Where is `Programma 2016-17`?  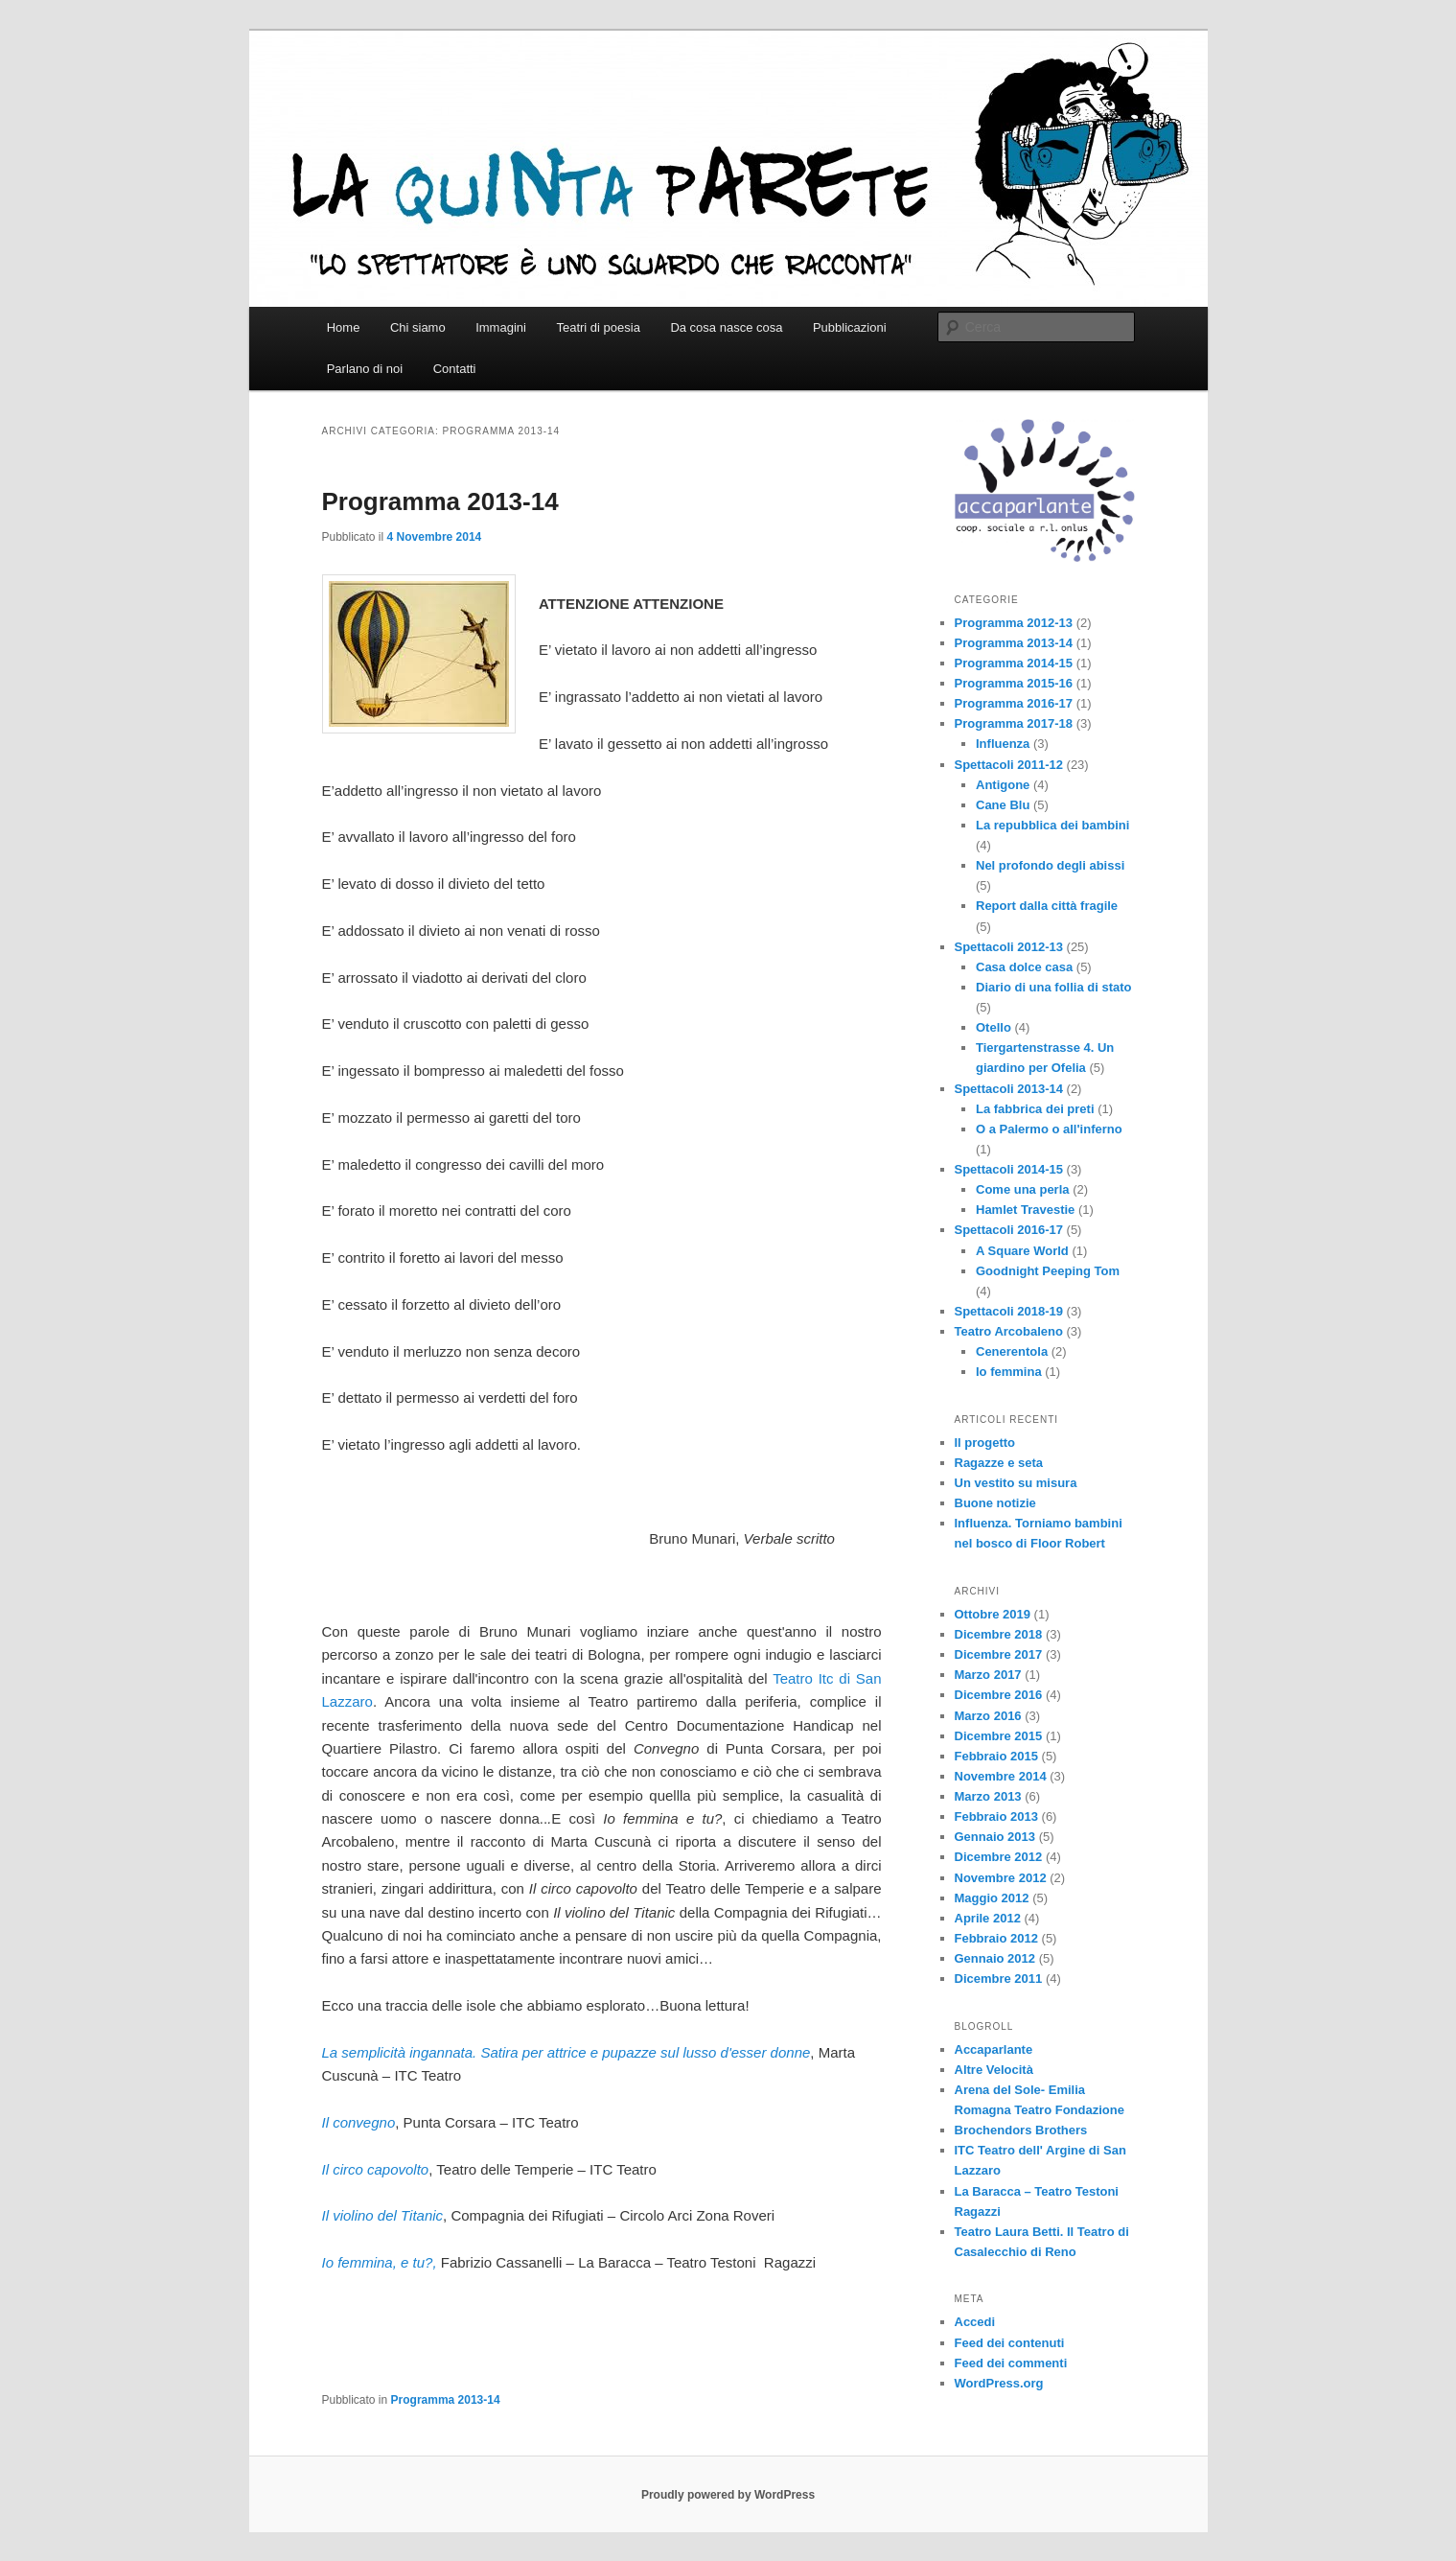 Programma 2016-17 is located at coordinates (1014, 703).